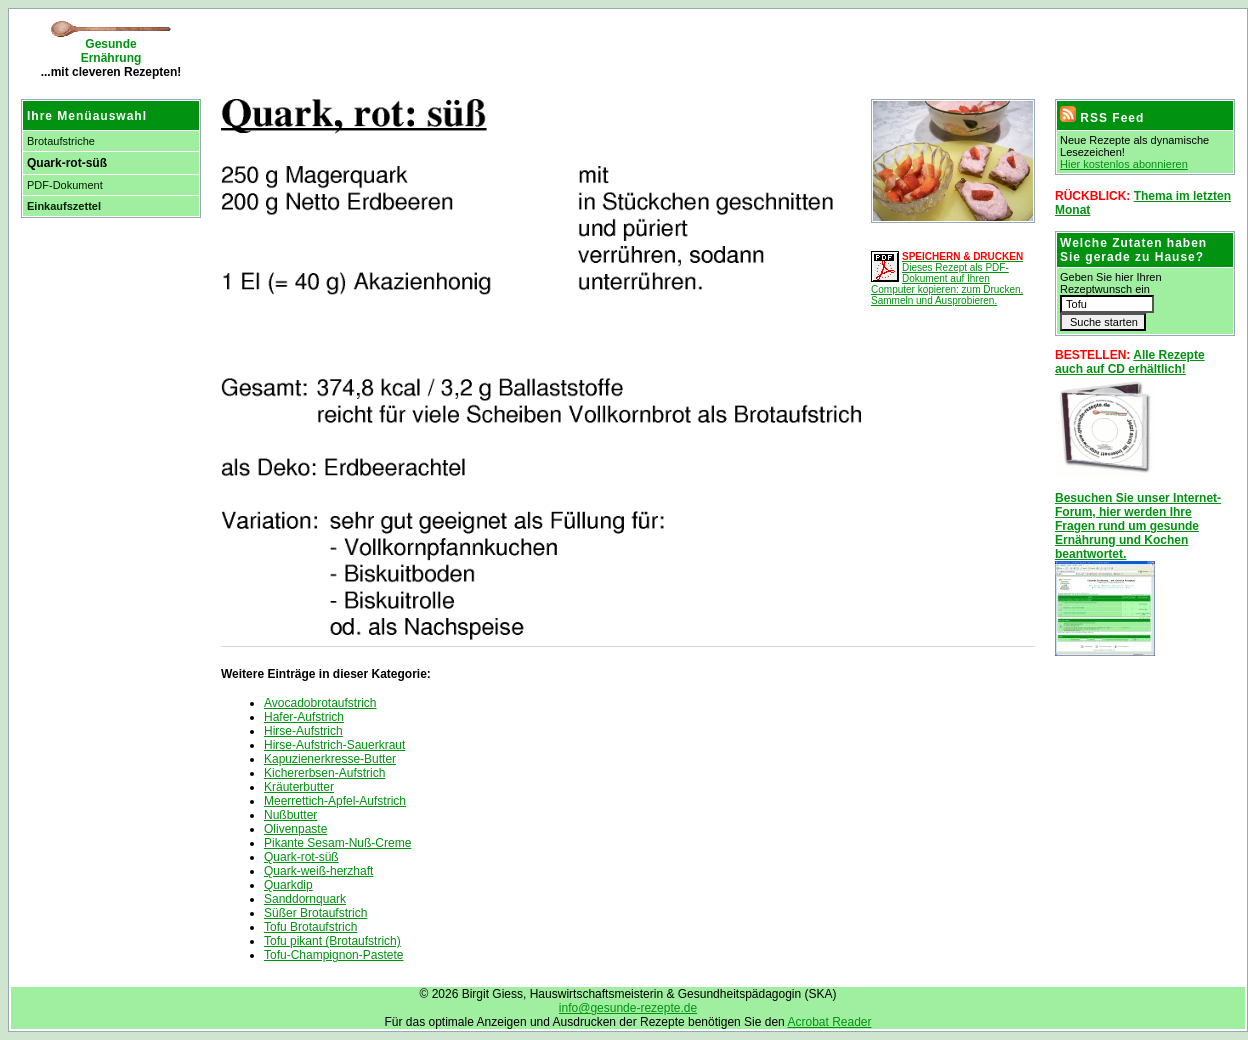  What do you see at coordinates (337, 843) in the screenshot?
I see `Pikante Sesam-Nuß-Creme` at bounding box center [337, 843].